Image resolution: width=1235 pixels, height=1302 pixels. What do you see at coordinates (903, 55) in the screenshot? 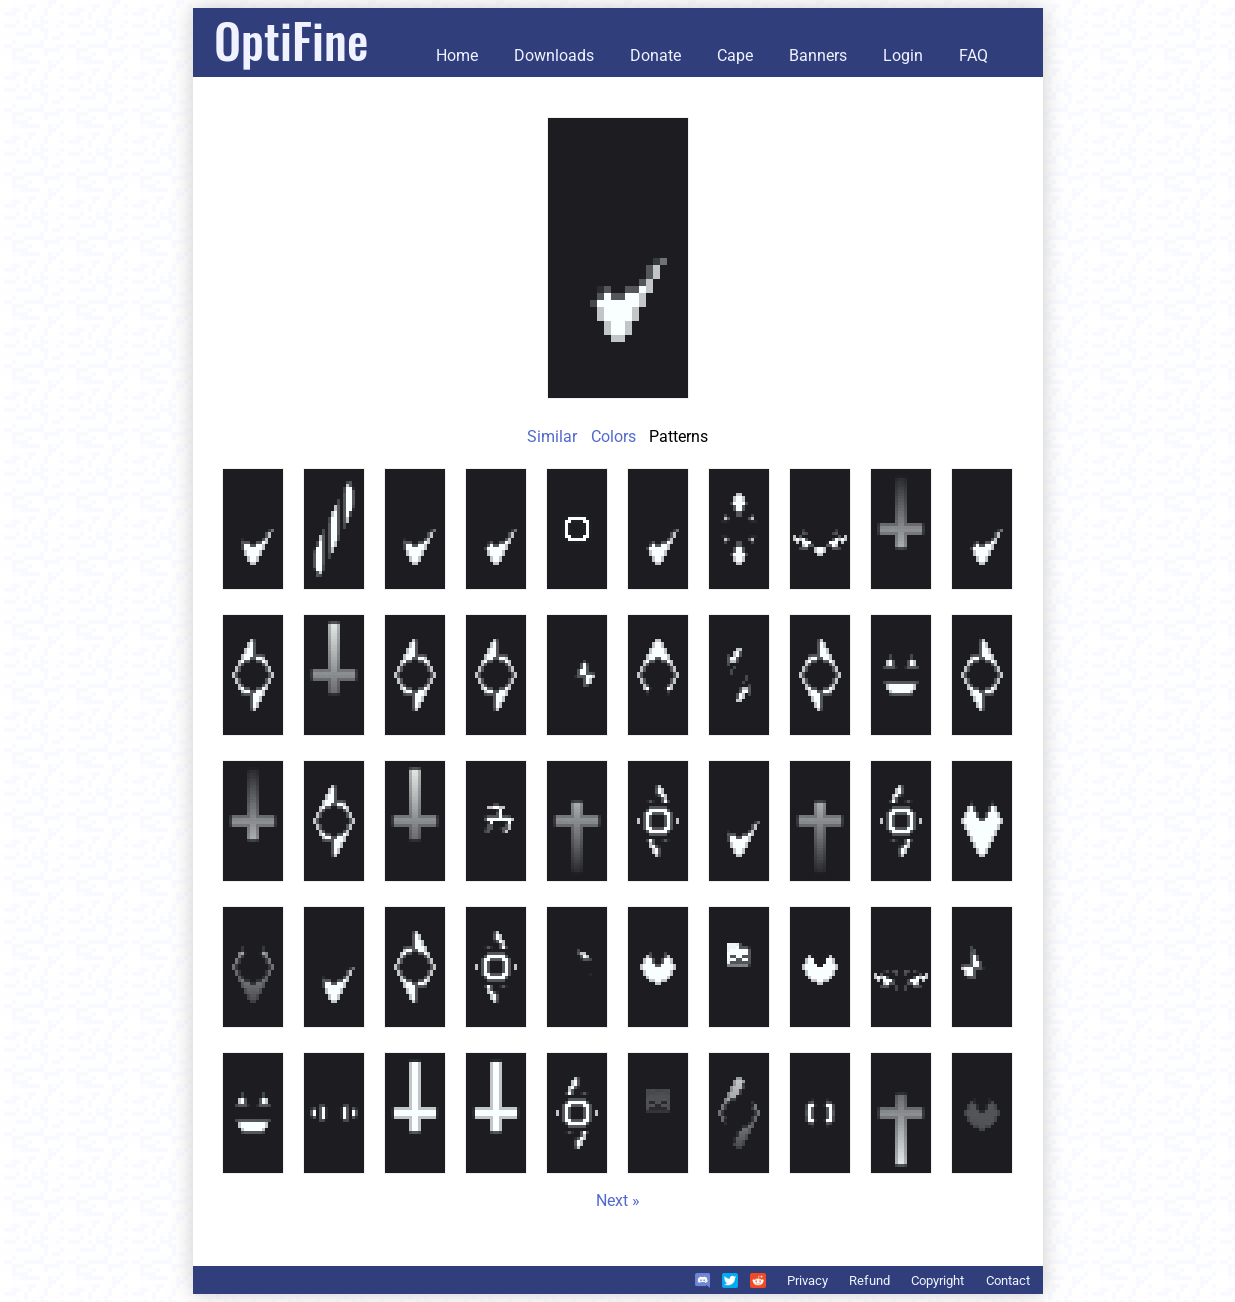
I see `Login` at bounding box center [903, 55].